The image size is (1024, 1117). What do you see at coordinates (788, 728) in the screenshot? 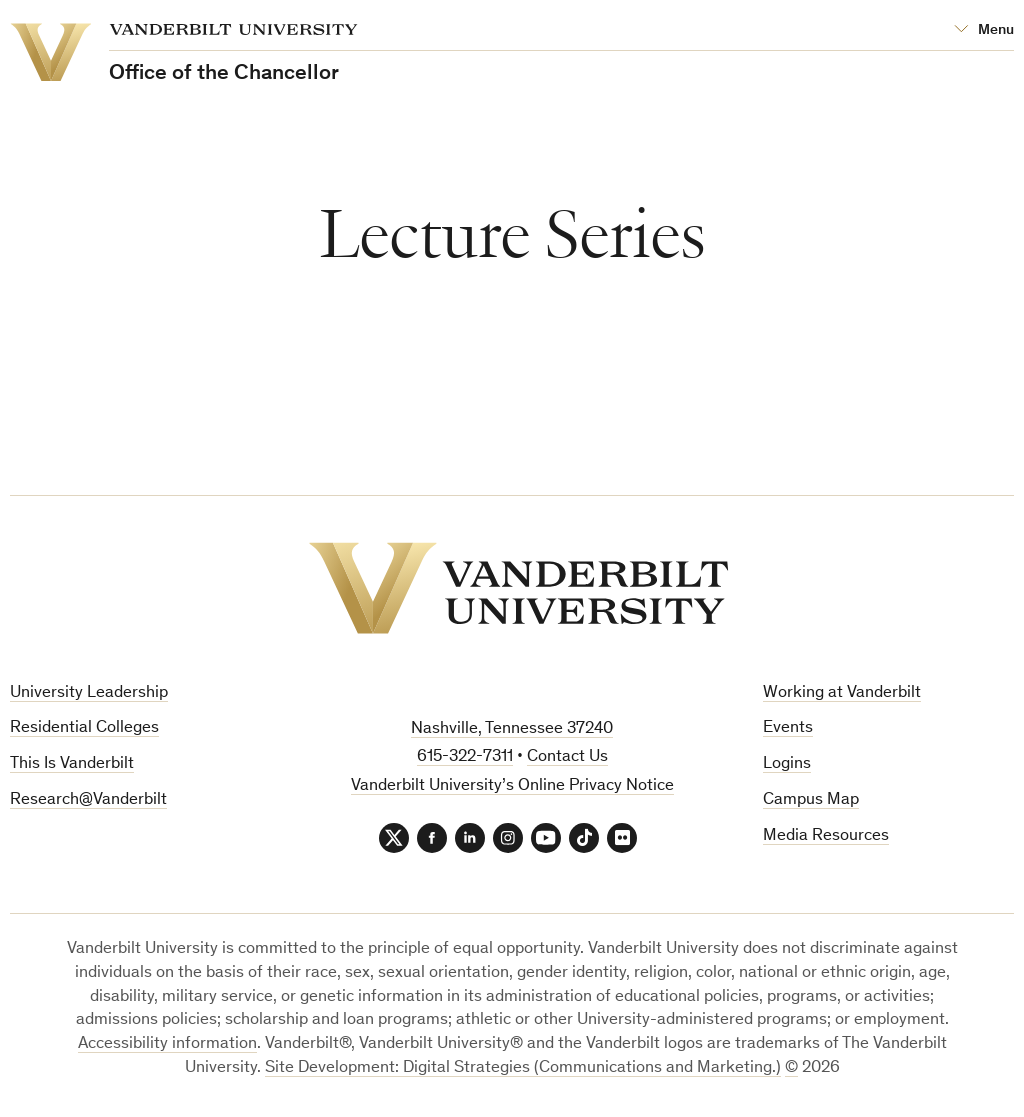
I see `Events` at bounding box center [788, 728].